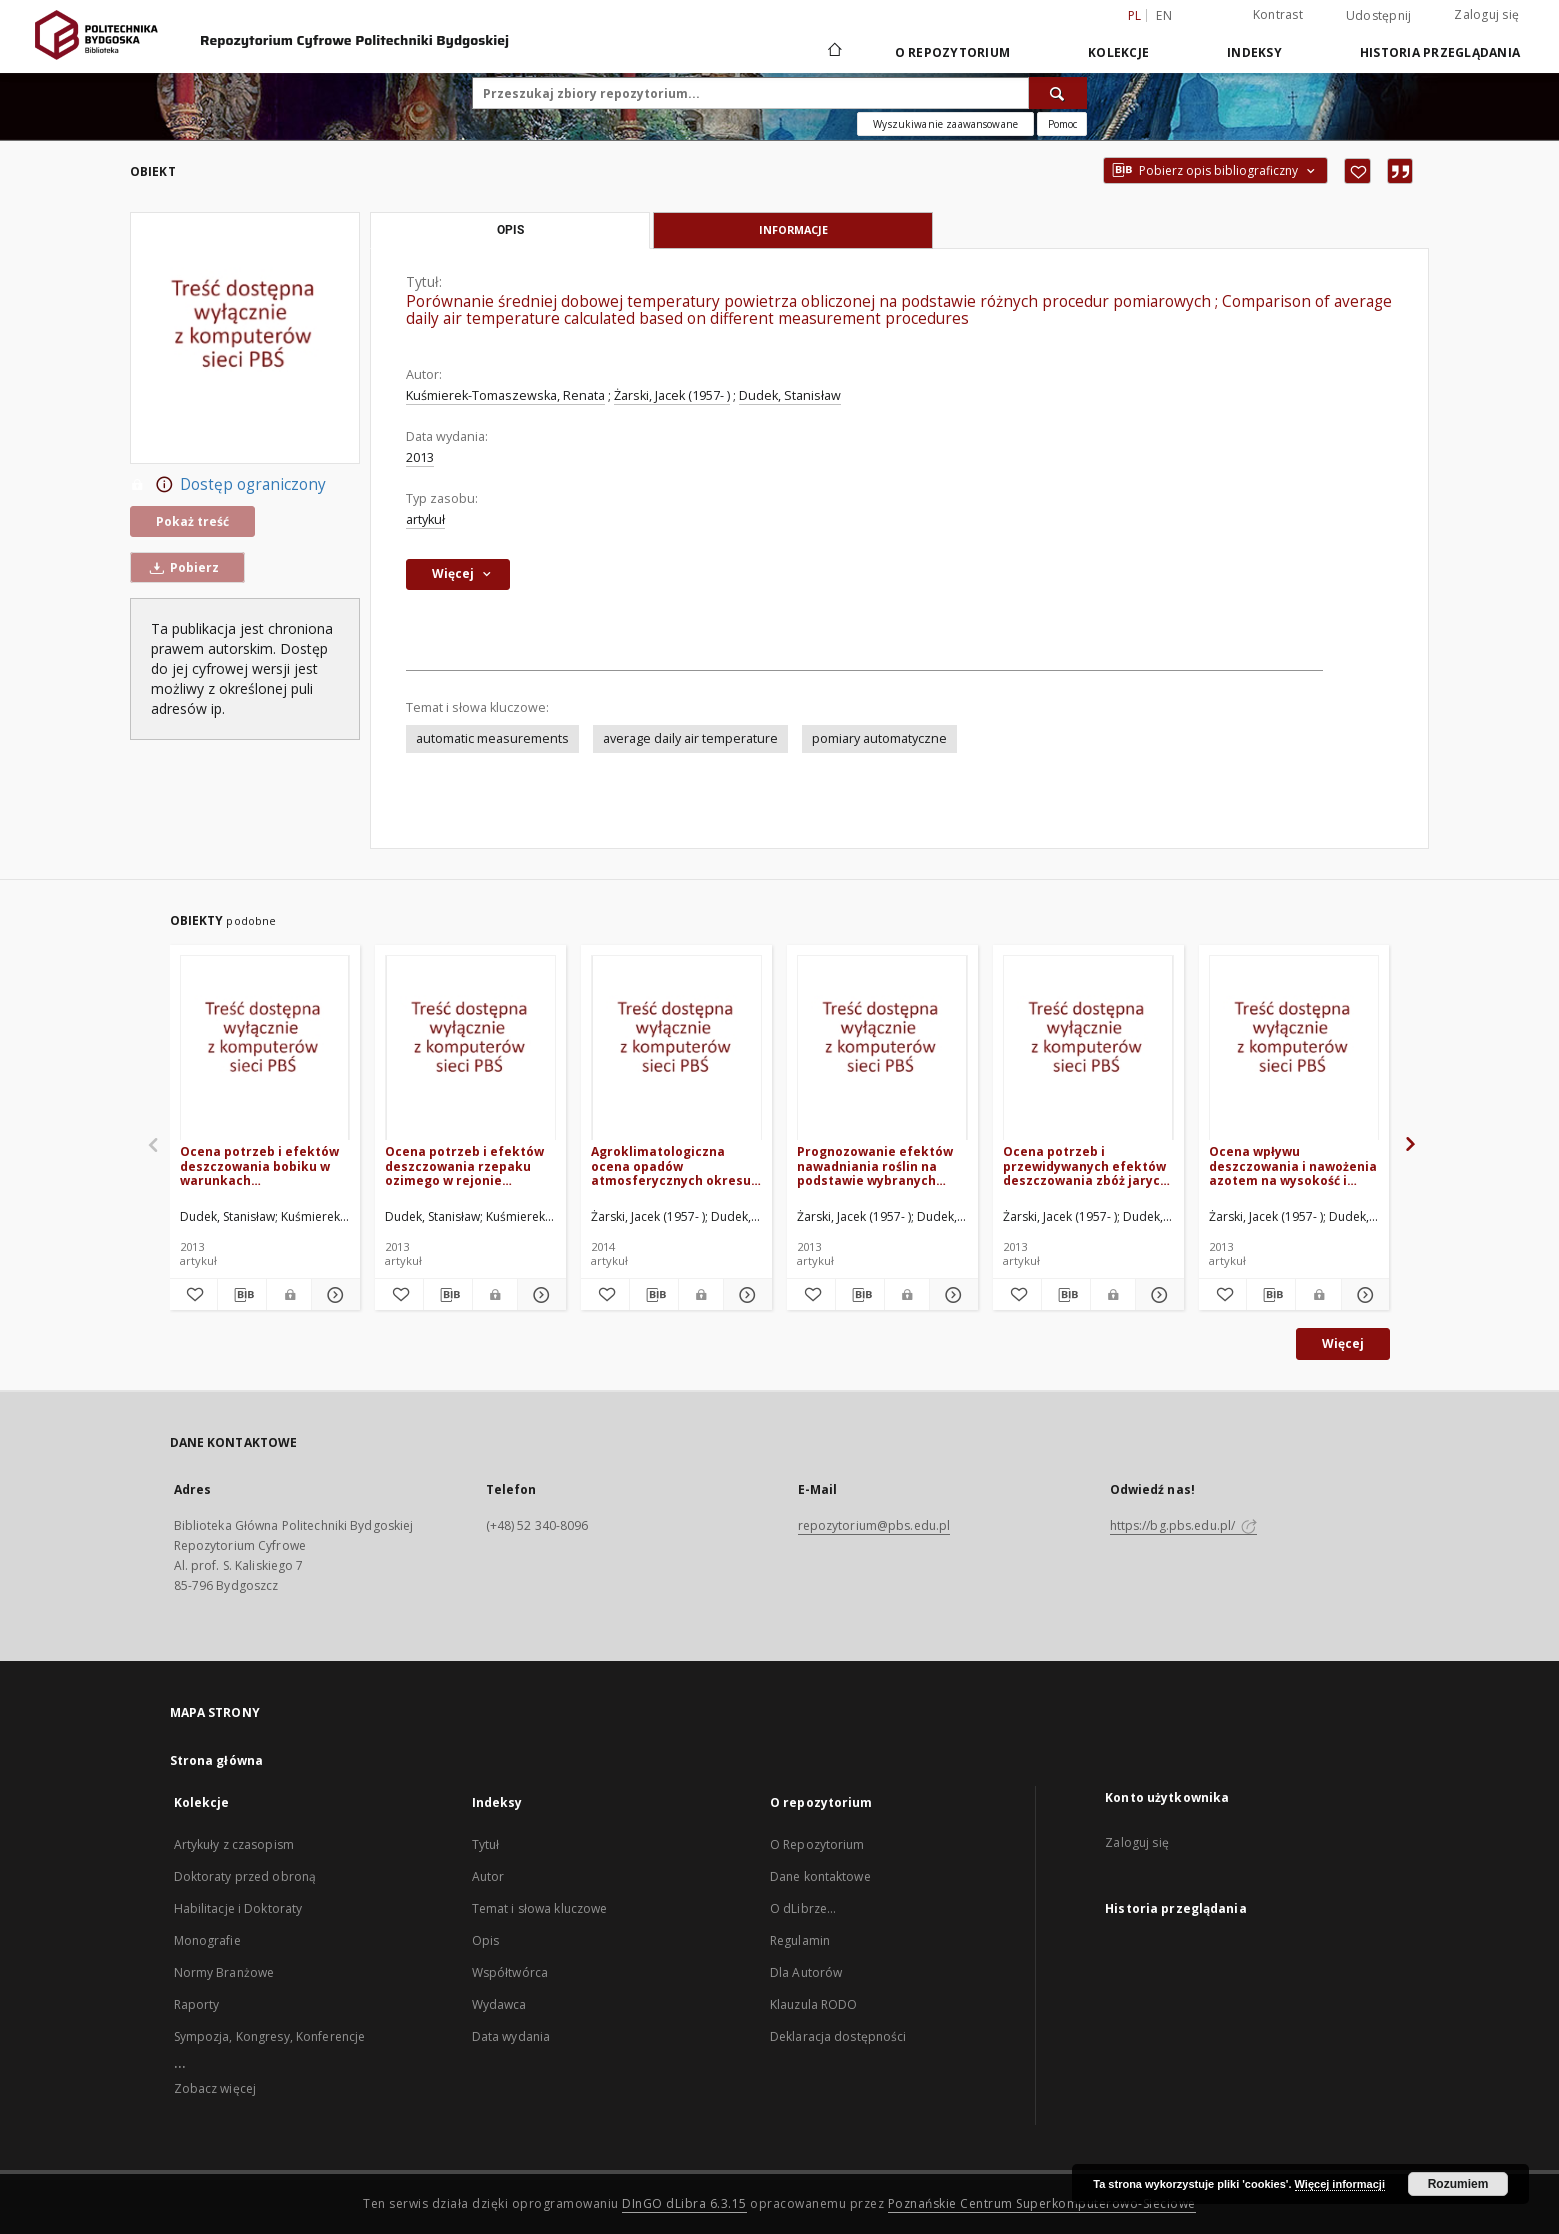 Image resolution: width=1559 pixels, height=2234 pixels. What do you see at coordinates (228, 485) in the screenshot?
I see `Dostęp ograniczony` at bounding box center [228, 485].